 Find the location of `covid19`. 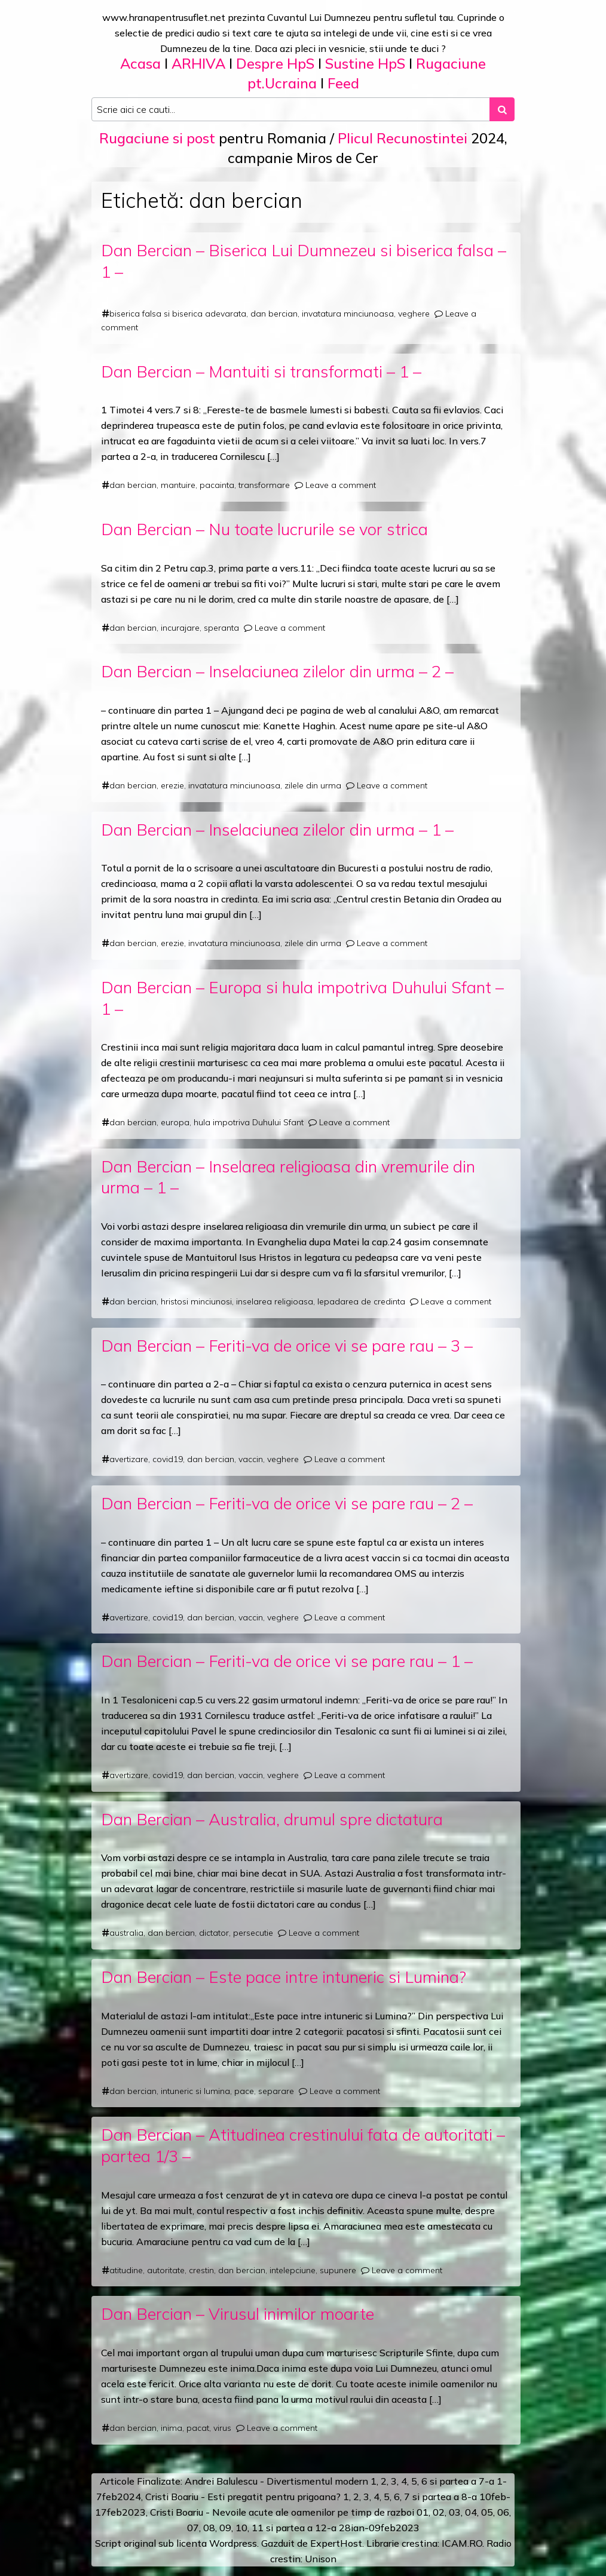

covid19 is located at coordinates (167, 1459).